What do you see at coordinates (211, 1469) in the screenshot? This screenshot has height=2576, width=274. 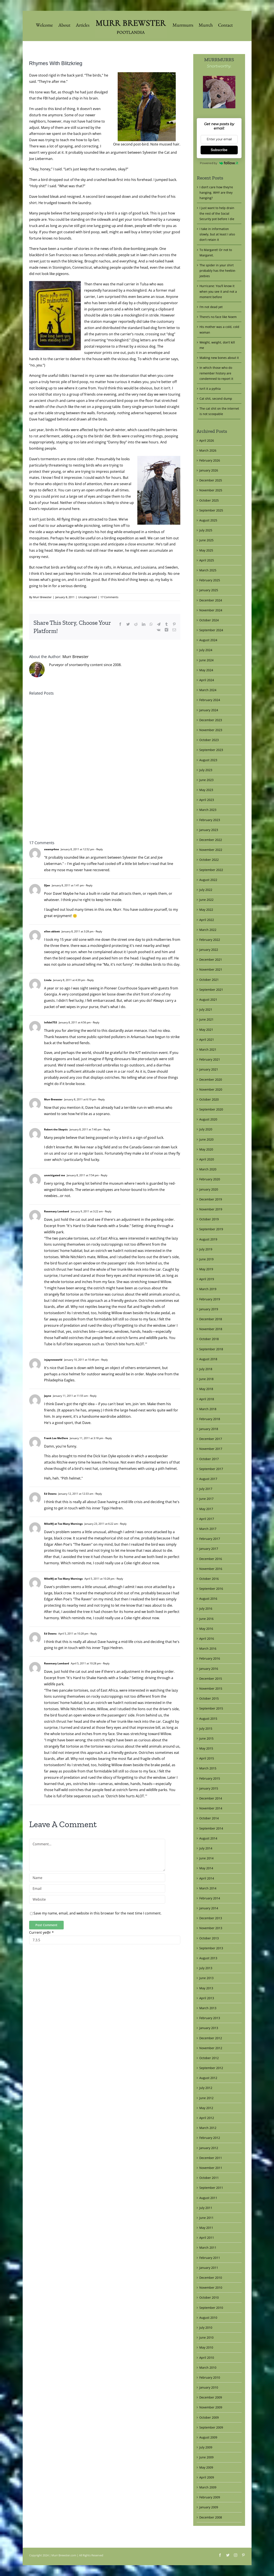 I see `September 2017` at bounding box center [211, 1469].